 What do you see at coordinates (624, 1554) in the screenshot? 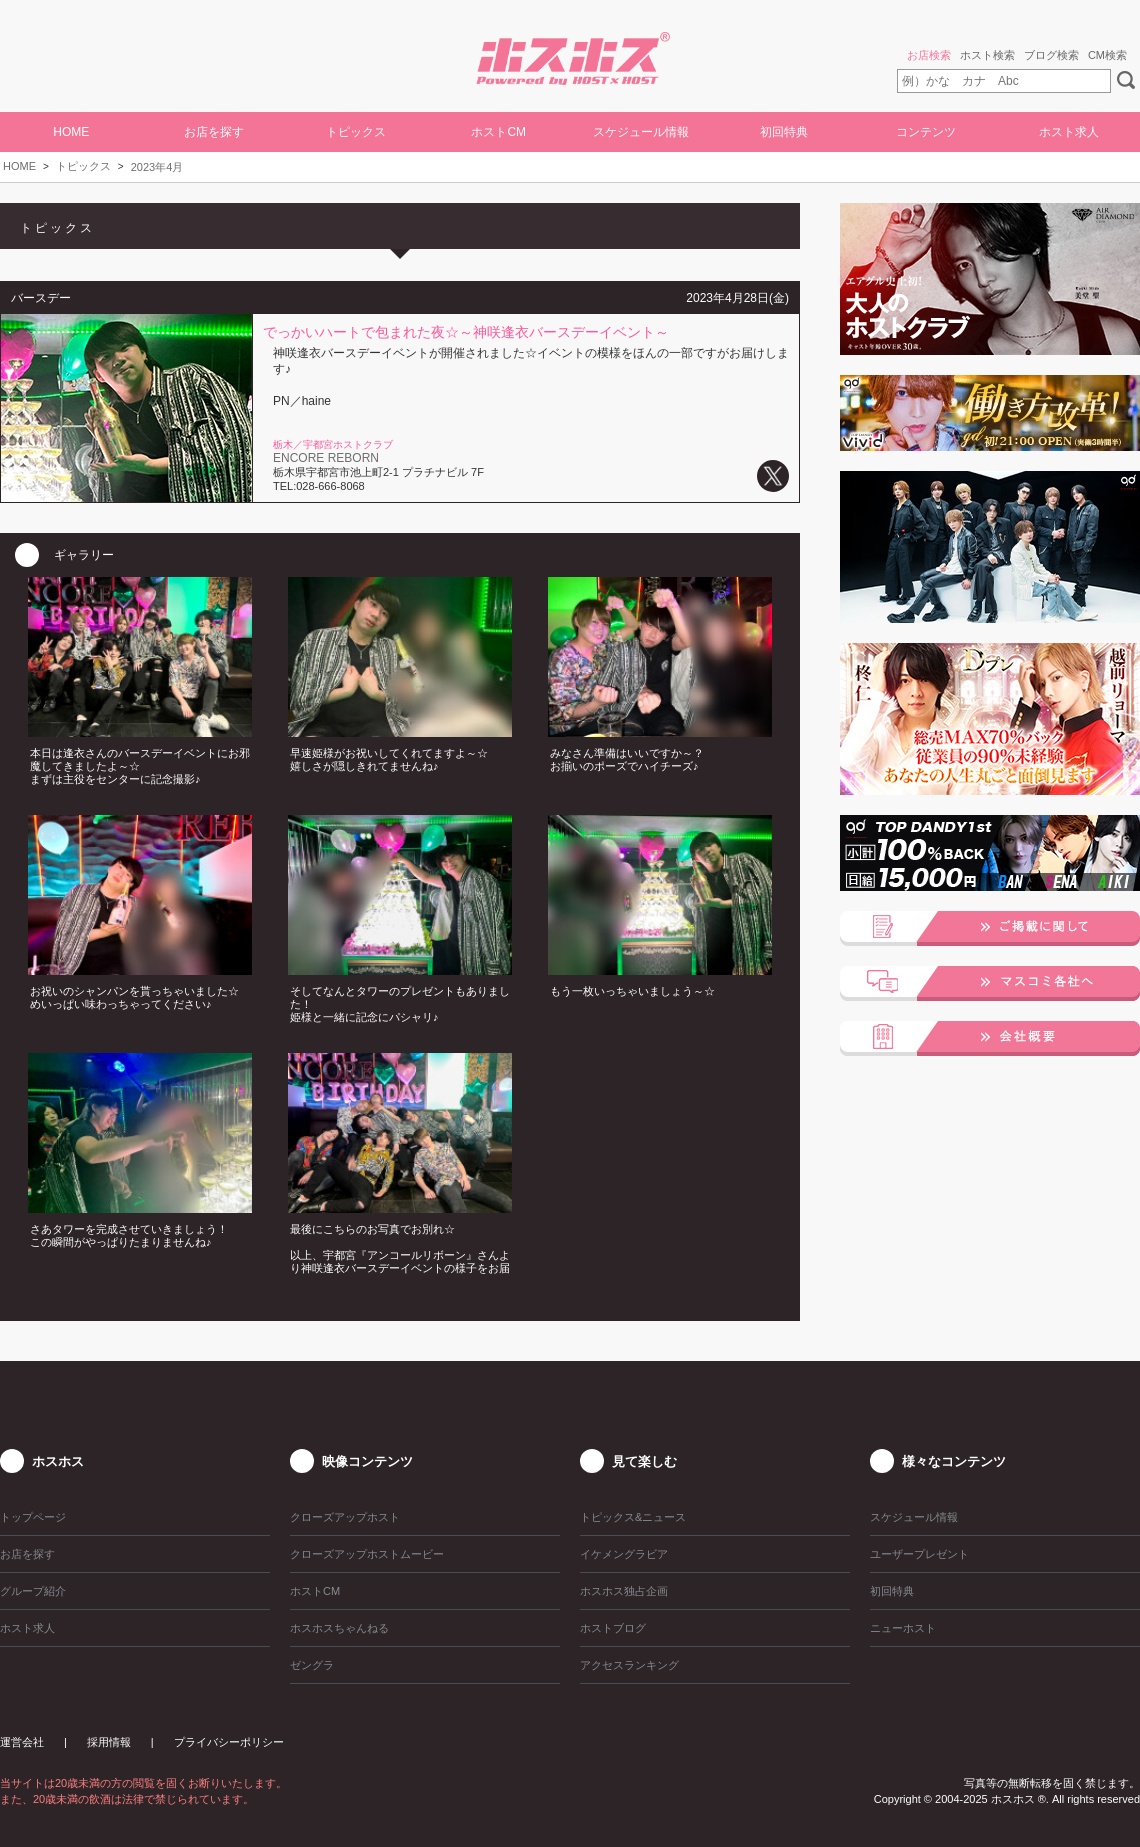
I see `イケメングラビア` at bounding box center [624, 1554].